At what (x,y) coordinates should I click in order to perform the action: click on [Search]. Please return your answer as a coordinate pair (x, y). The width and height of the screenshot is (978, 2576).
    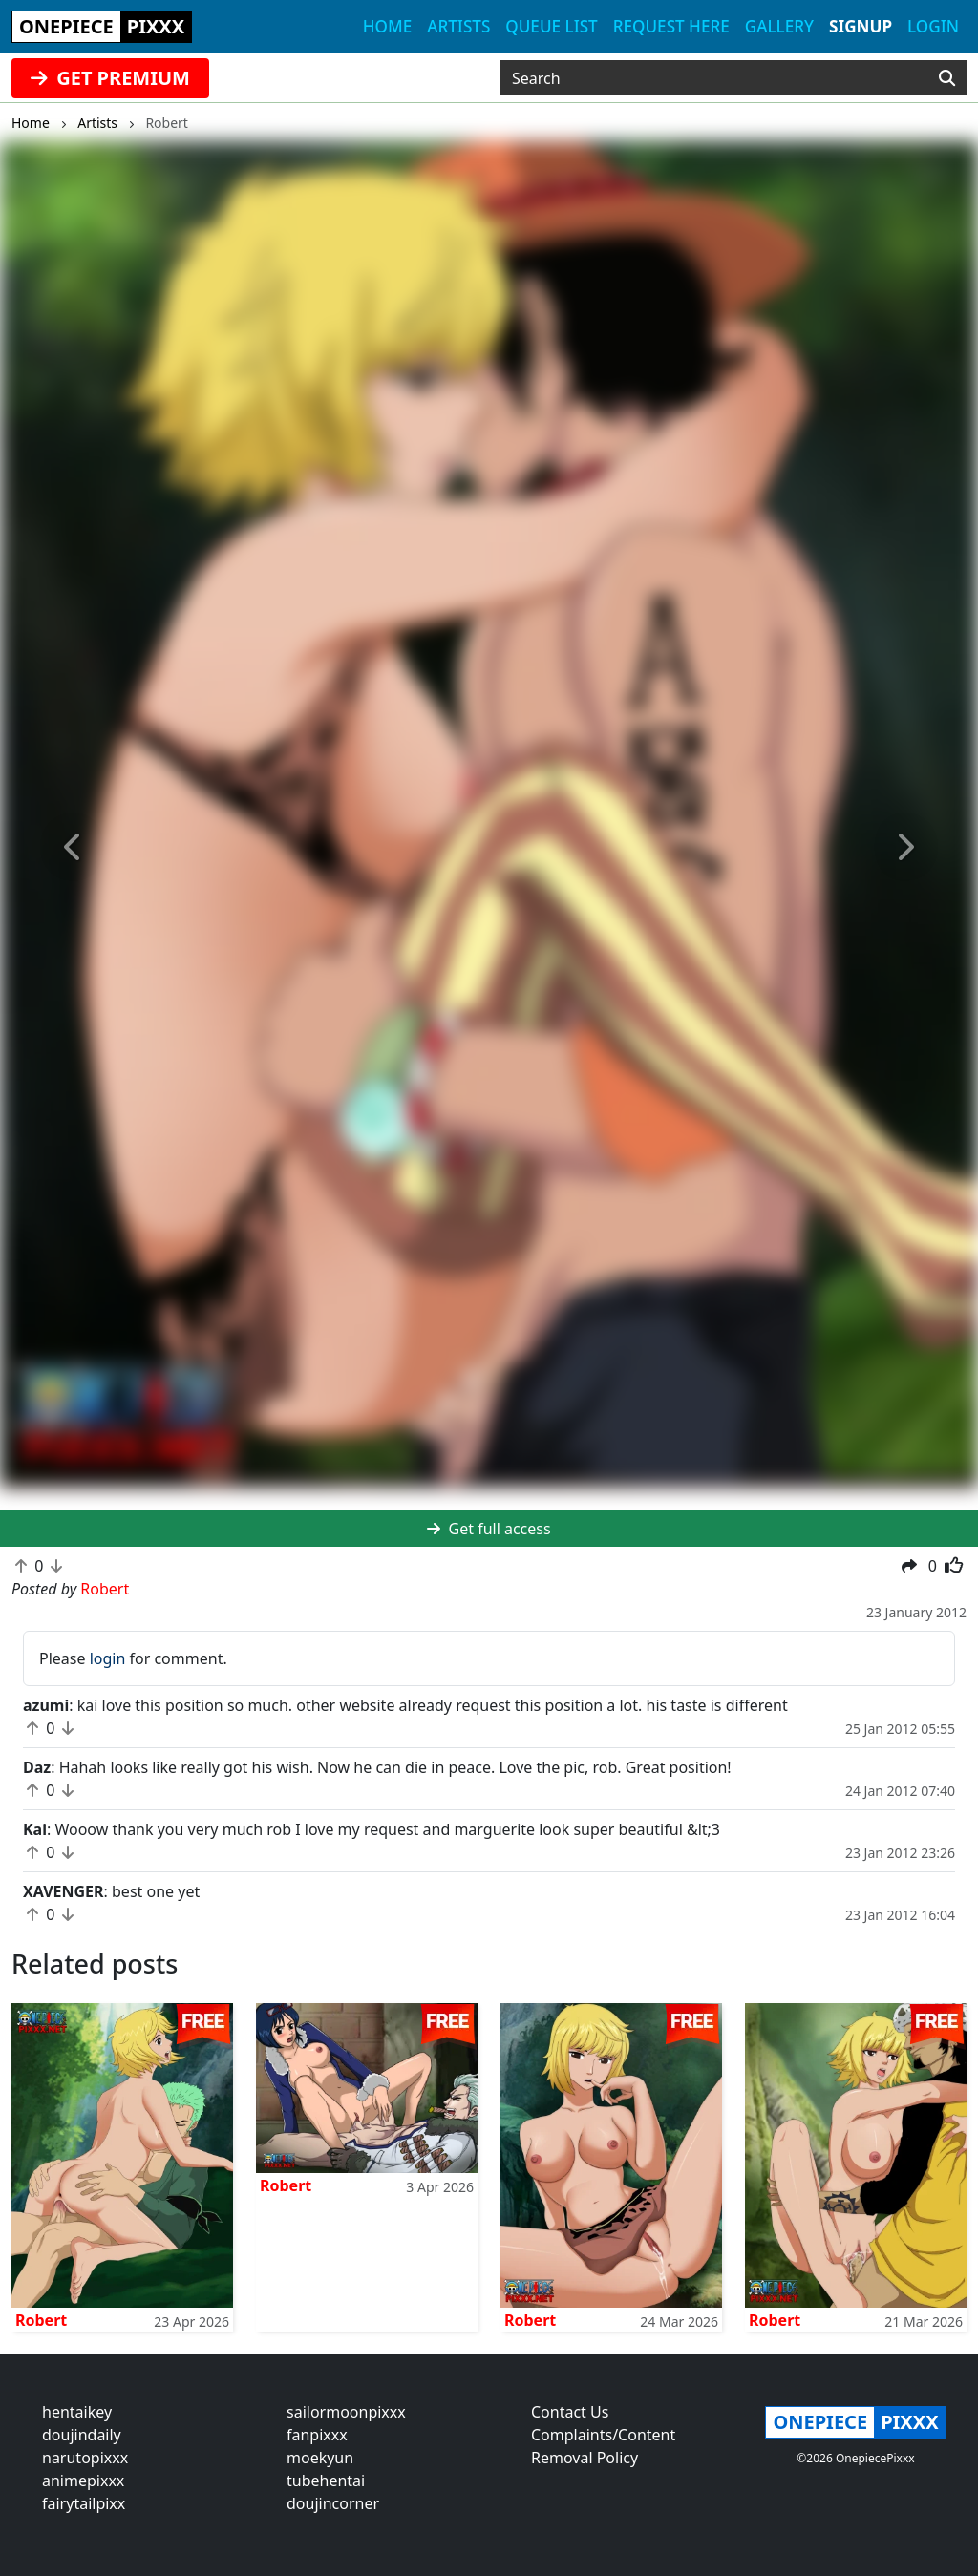
    Looking at the image, I should click on (947, 78).